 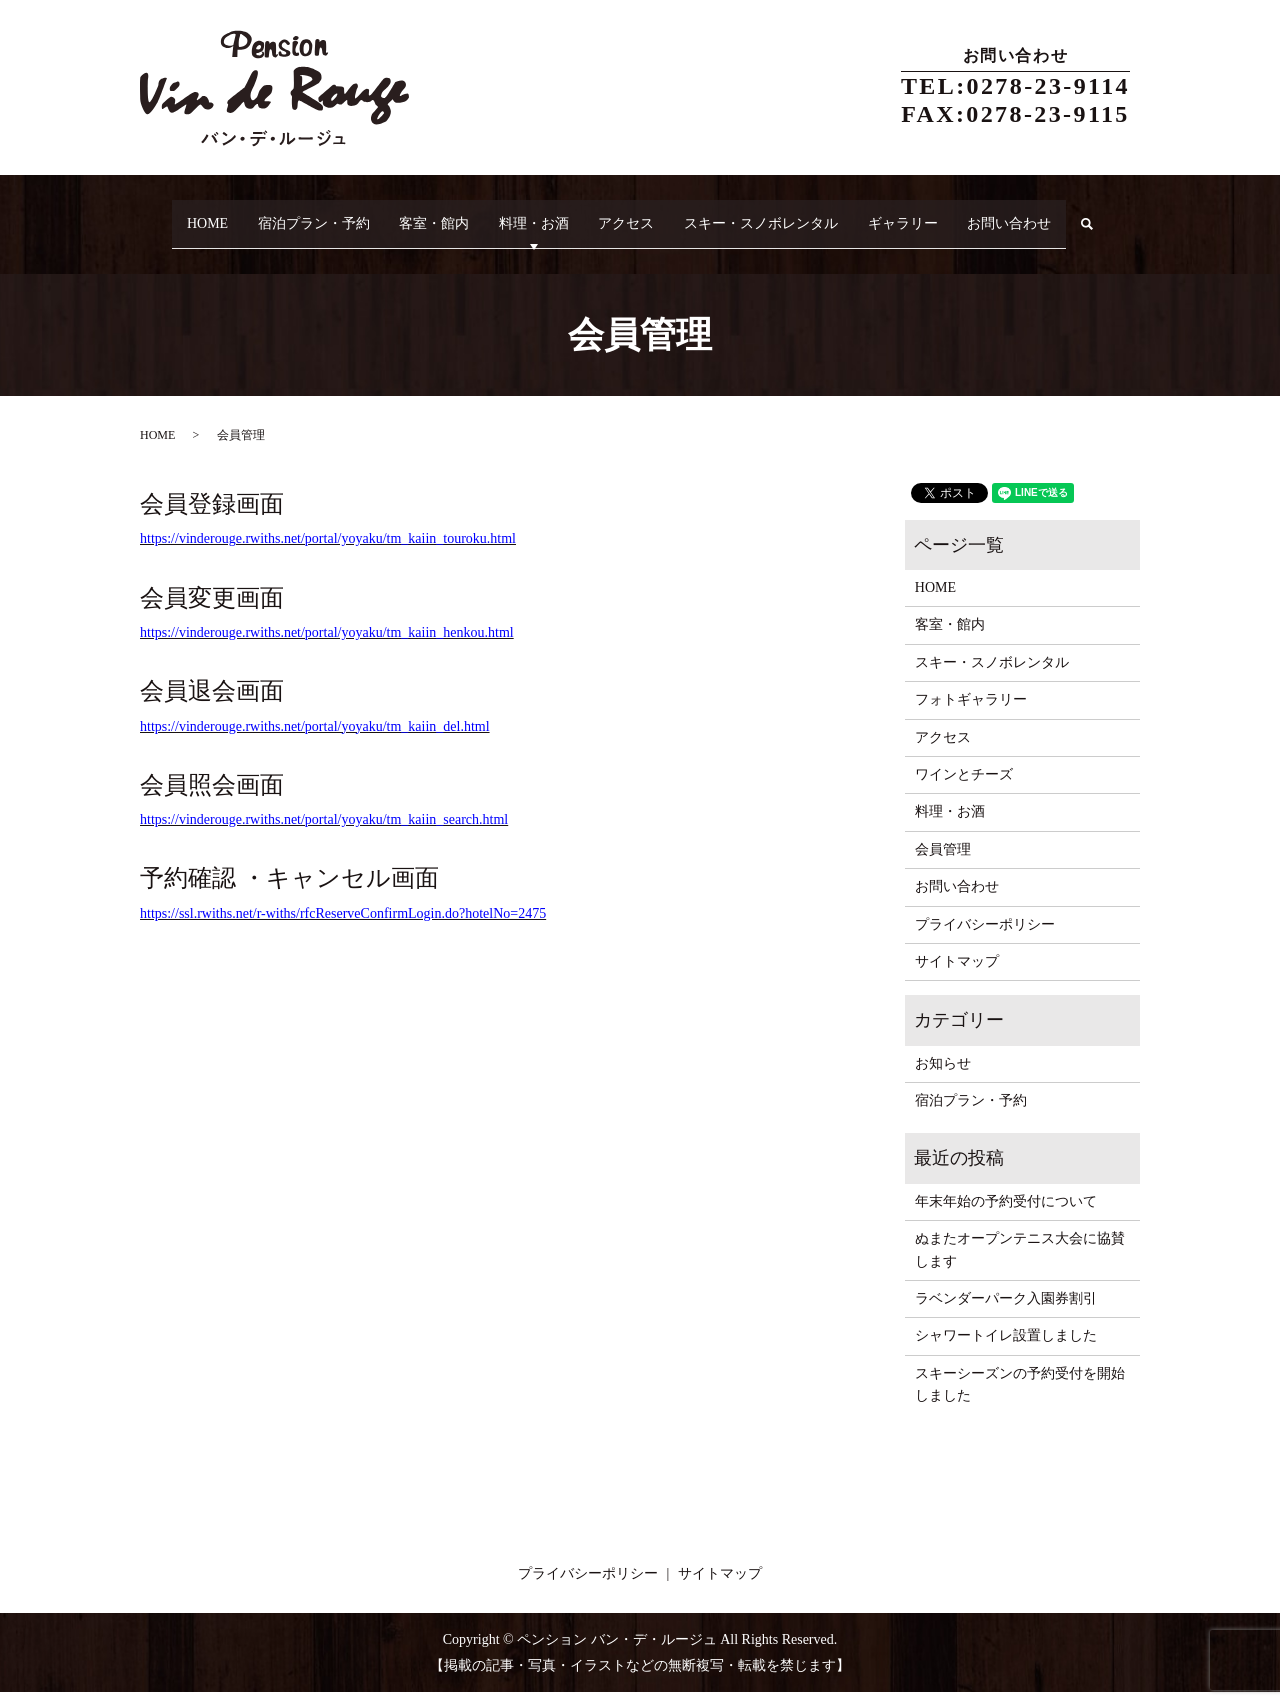 What do you see at coordinates (985, 936) in the screenshot?
I see `プライバシーポリシー` at bounding box center [985, 936].